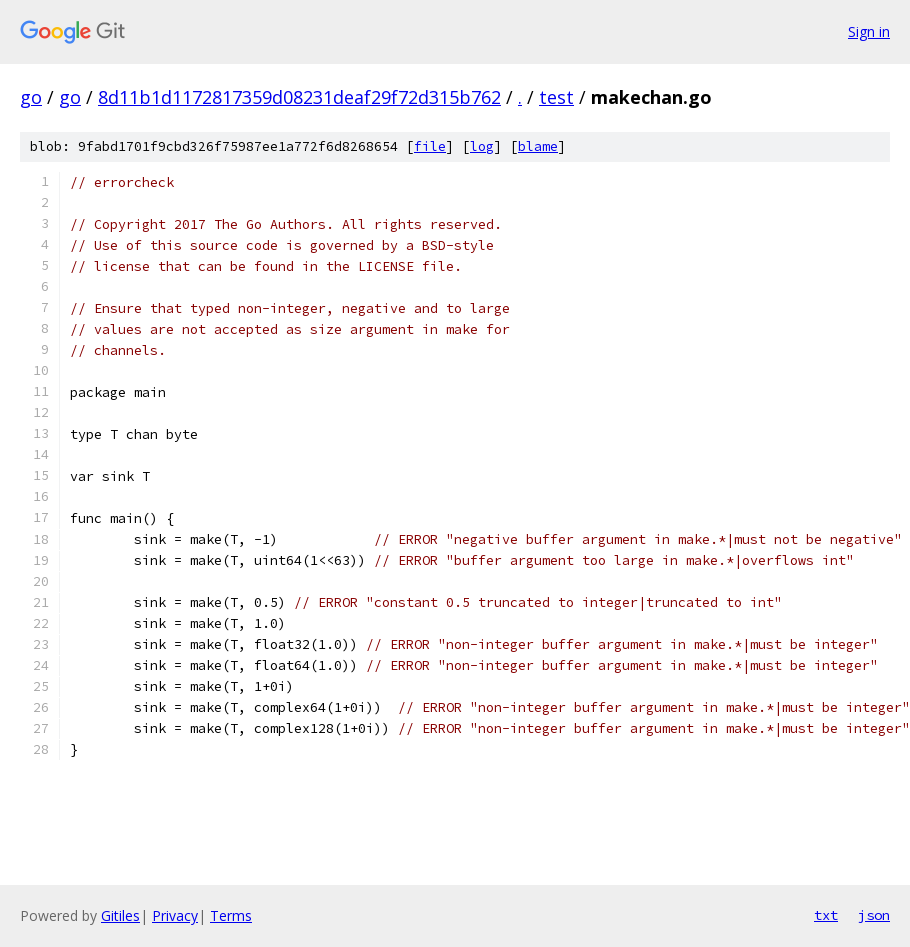 The image size is (910, 947). I want to click on txt, so click(826, 915).